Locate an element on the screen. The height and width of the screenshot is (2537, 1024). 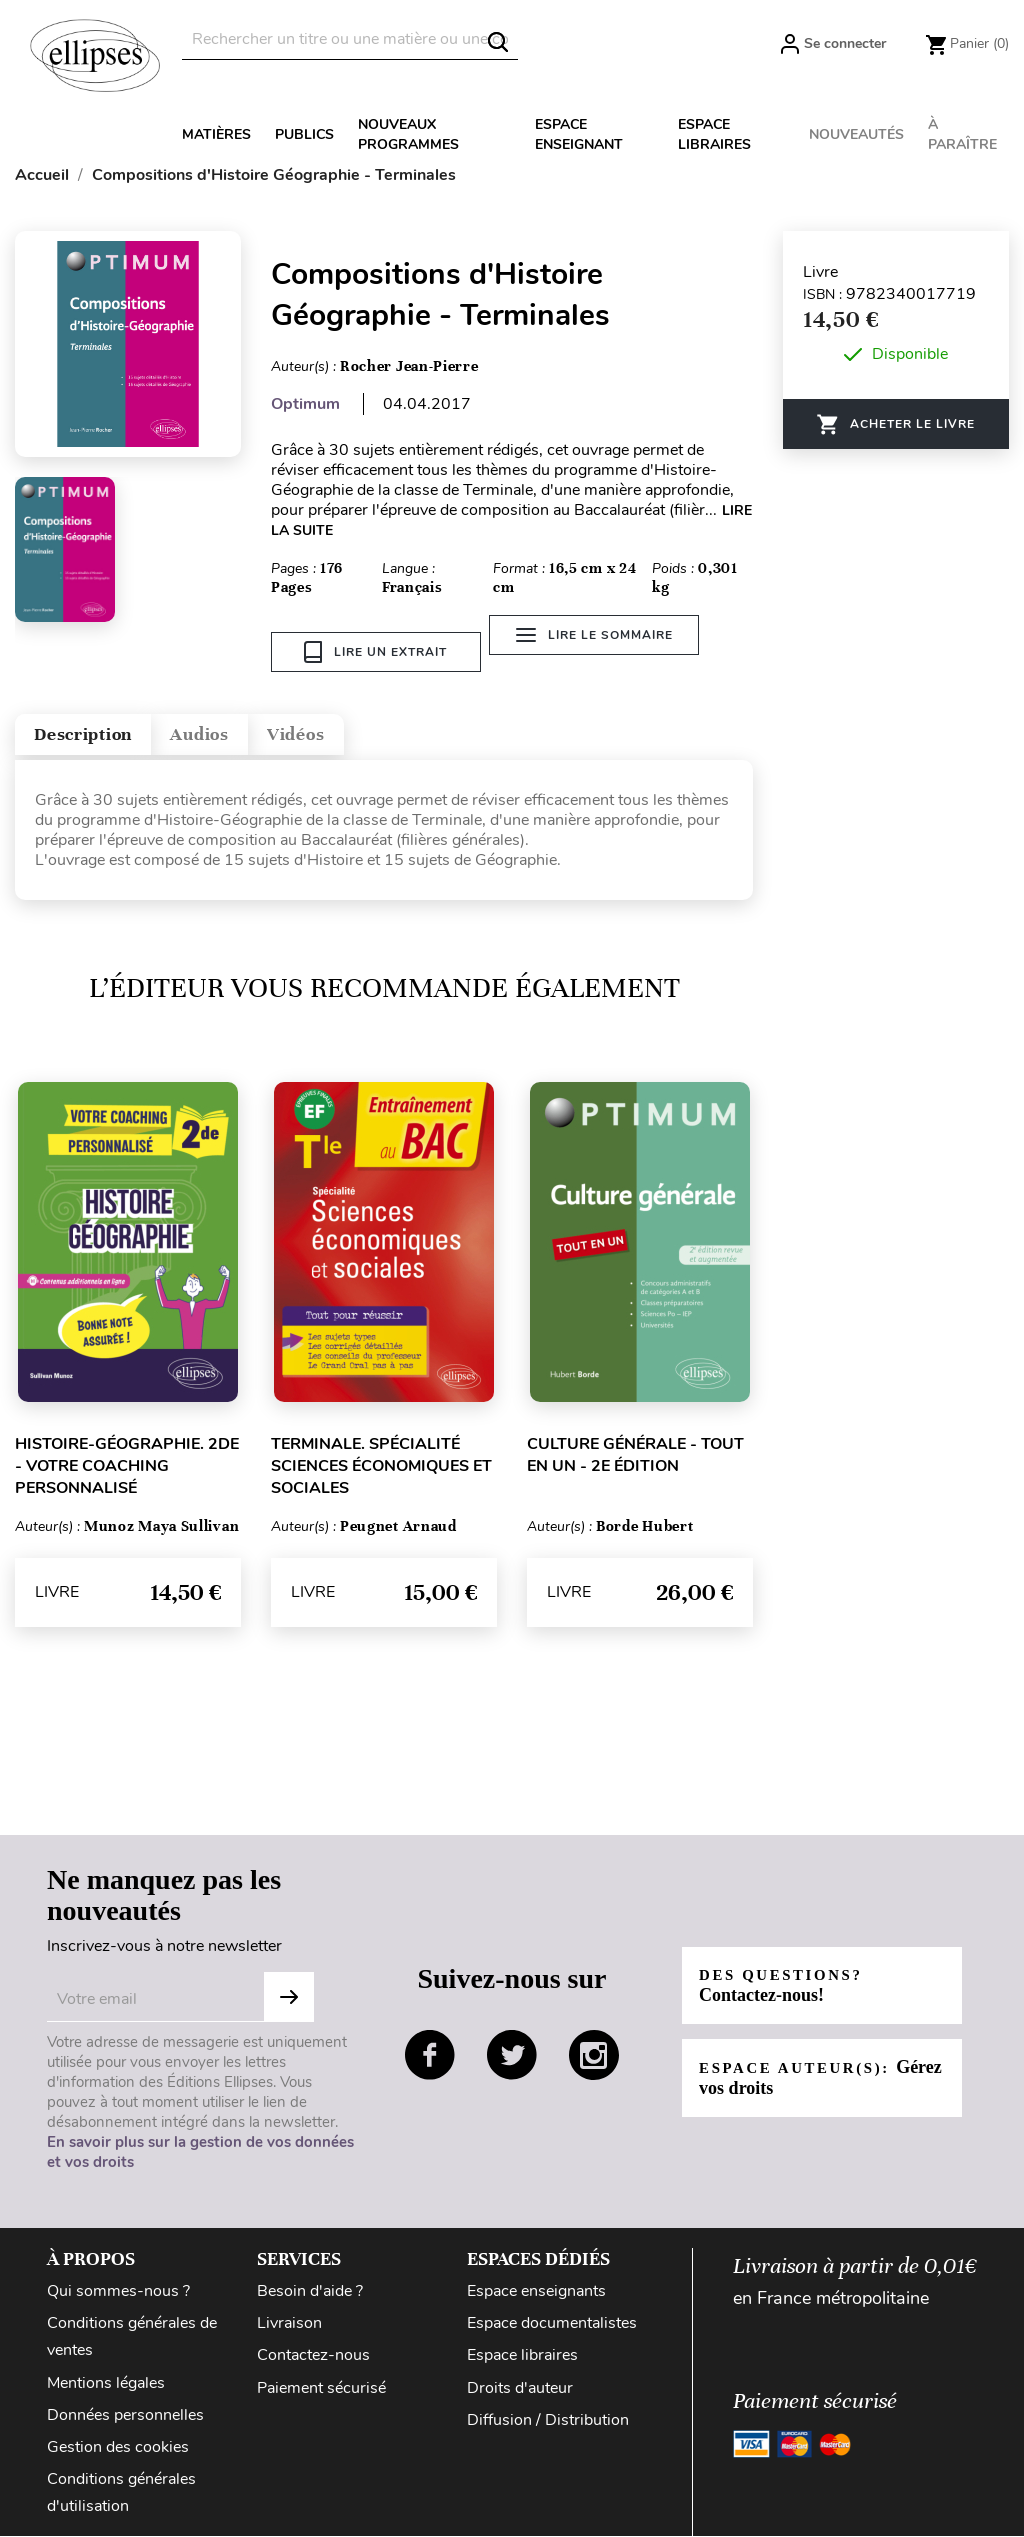
Nouveaux programmes is located at coordinates (408, 134).